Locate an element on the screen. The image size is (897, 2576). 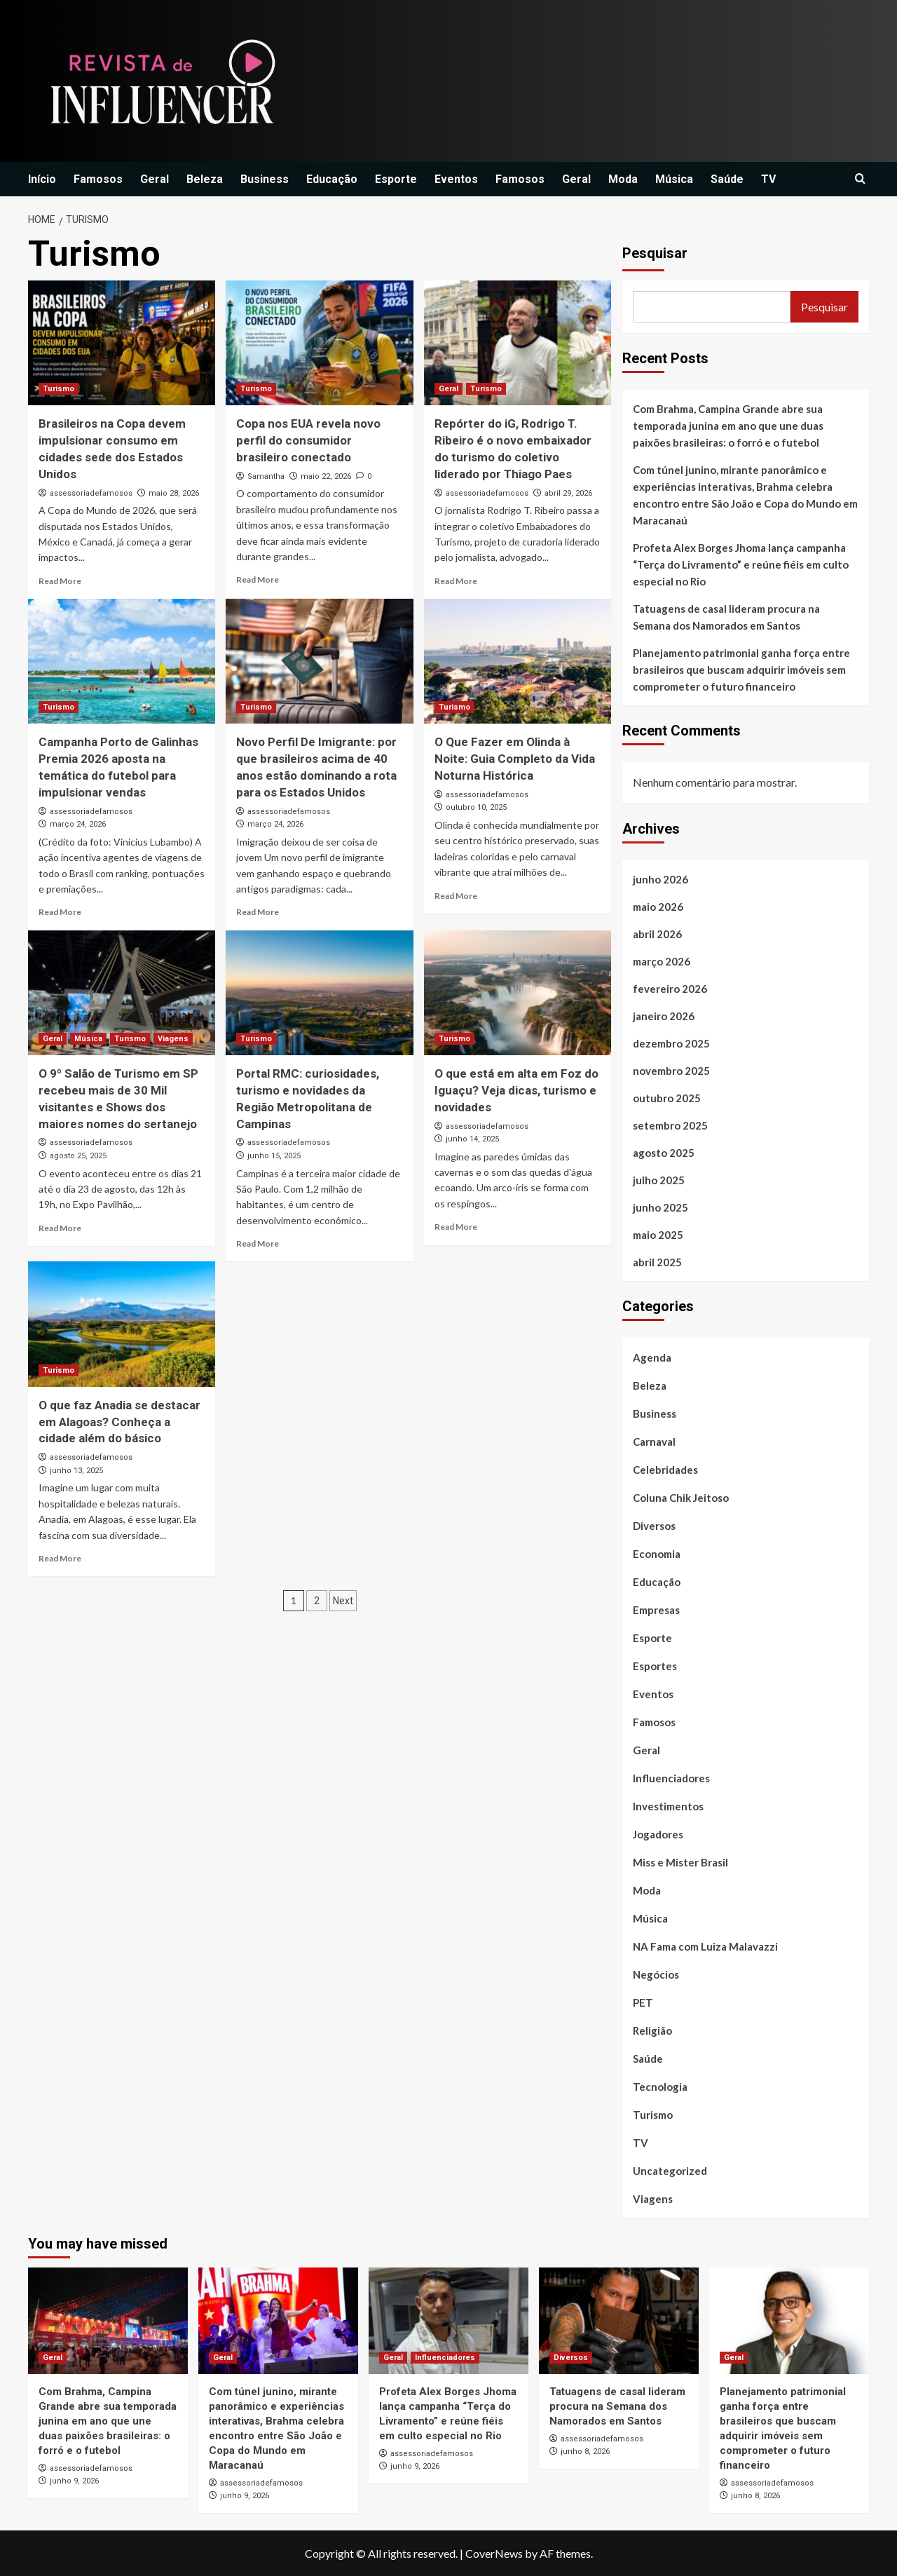
[Tatuagens de casal lideram procura na Semana dos Namorados em Santos] is located at coordinates (619, 2320).